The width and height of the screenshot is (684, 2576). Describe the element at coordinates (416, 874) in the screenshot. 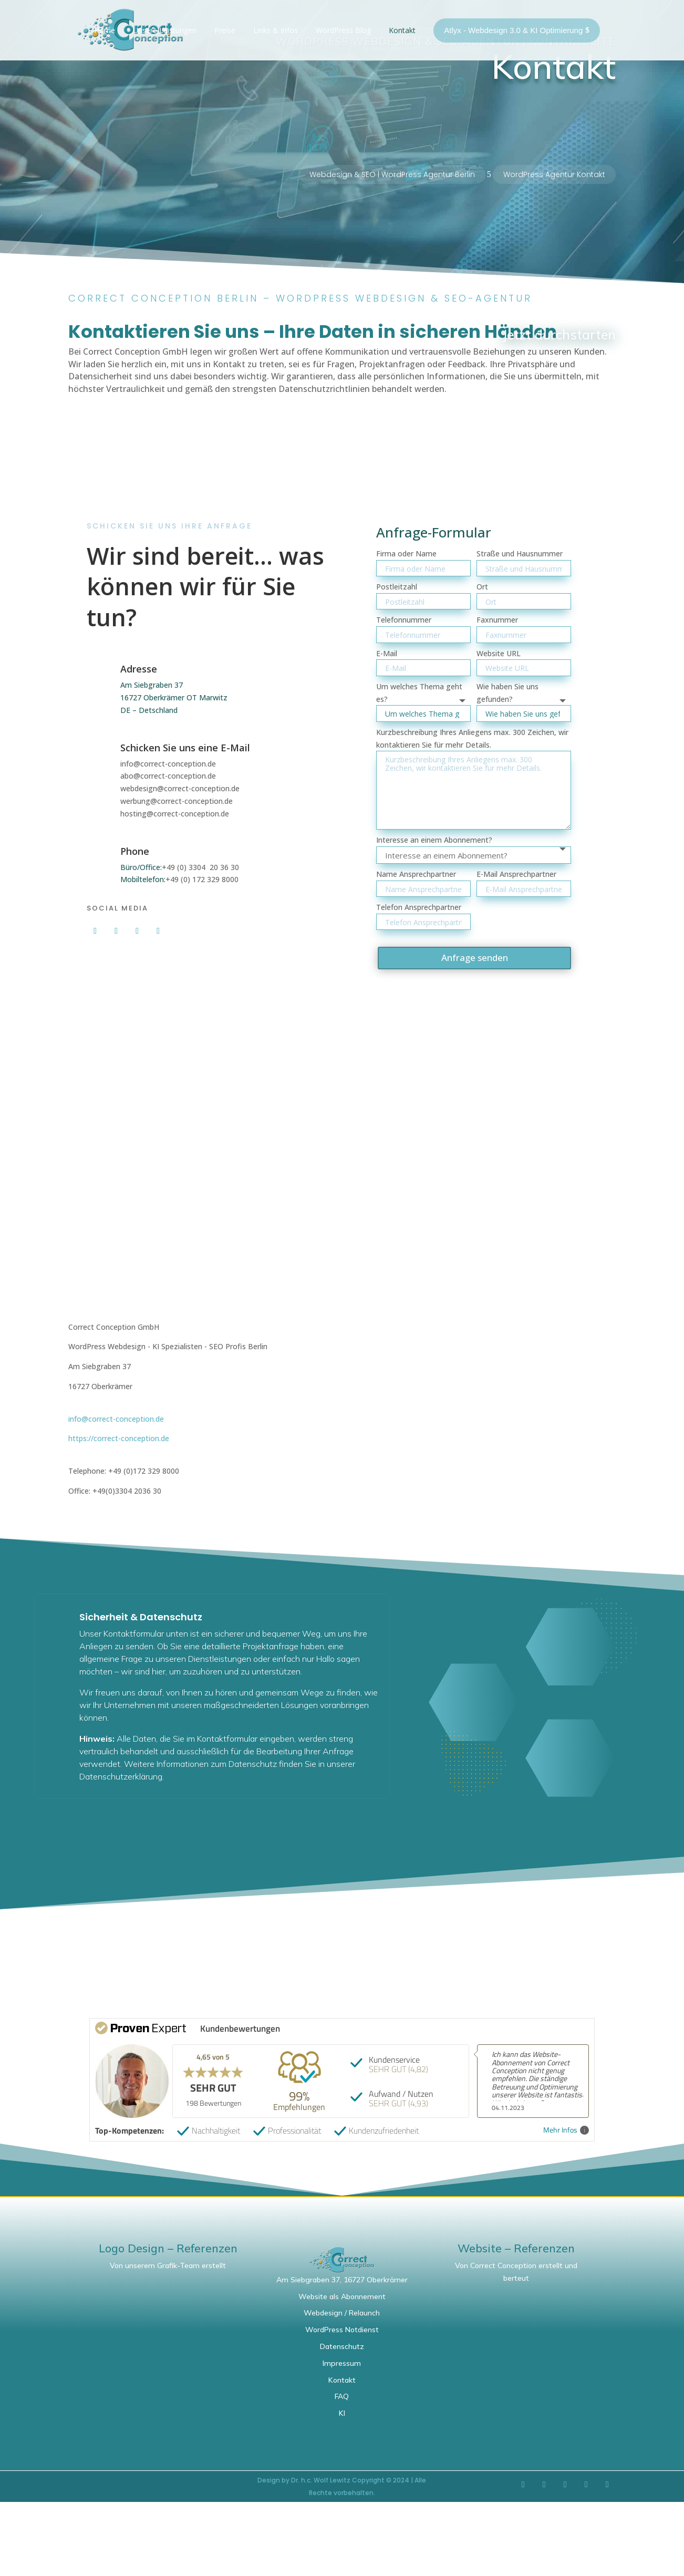

I see `Name Ansprechpartner` at that location.